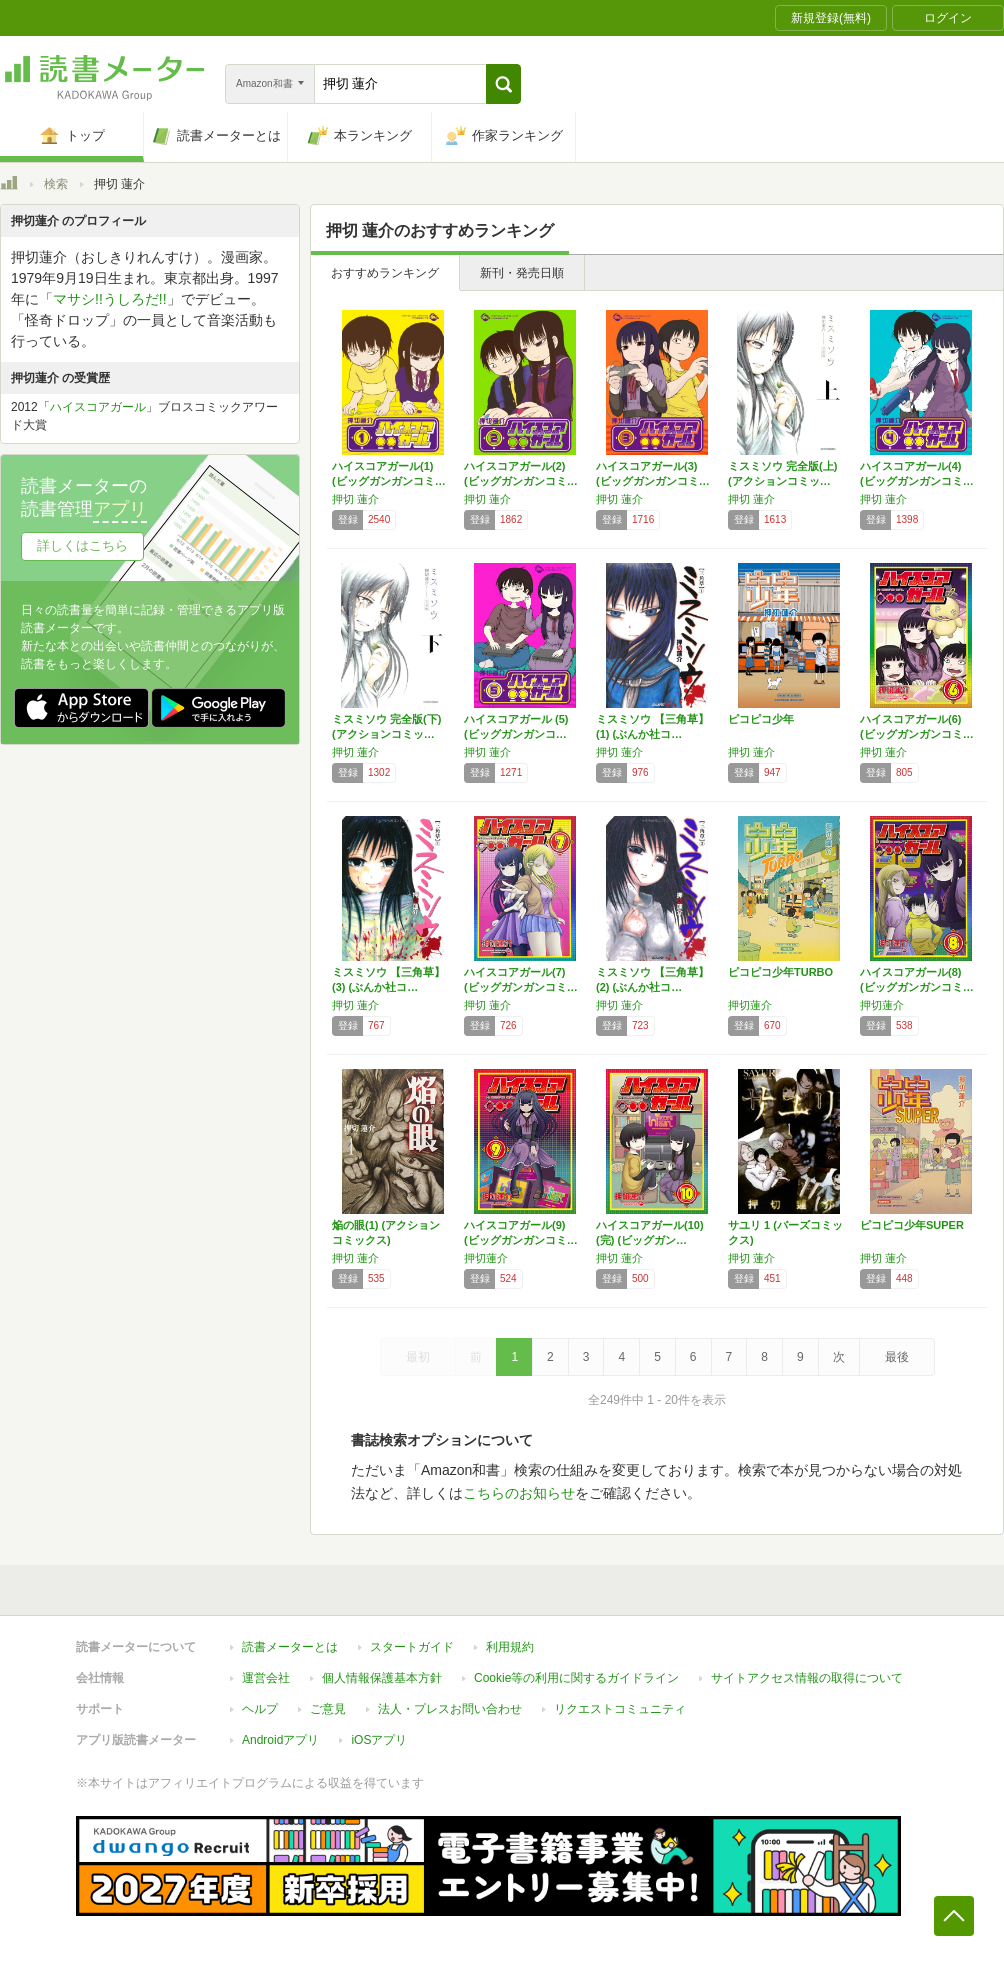 The image size is (1004, 1966). Describe the element at coordinates (503, 84) in the screenshot. I see `[button]` at that location.